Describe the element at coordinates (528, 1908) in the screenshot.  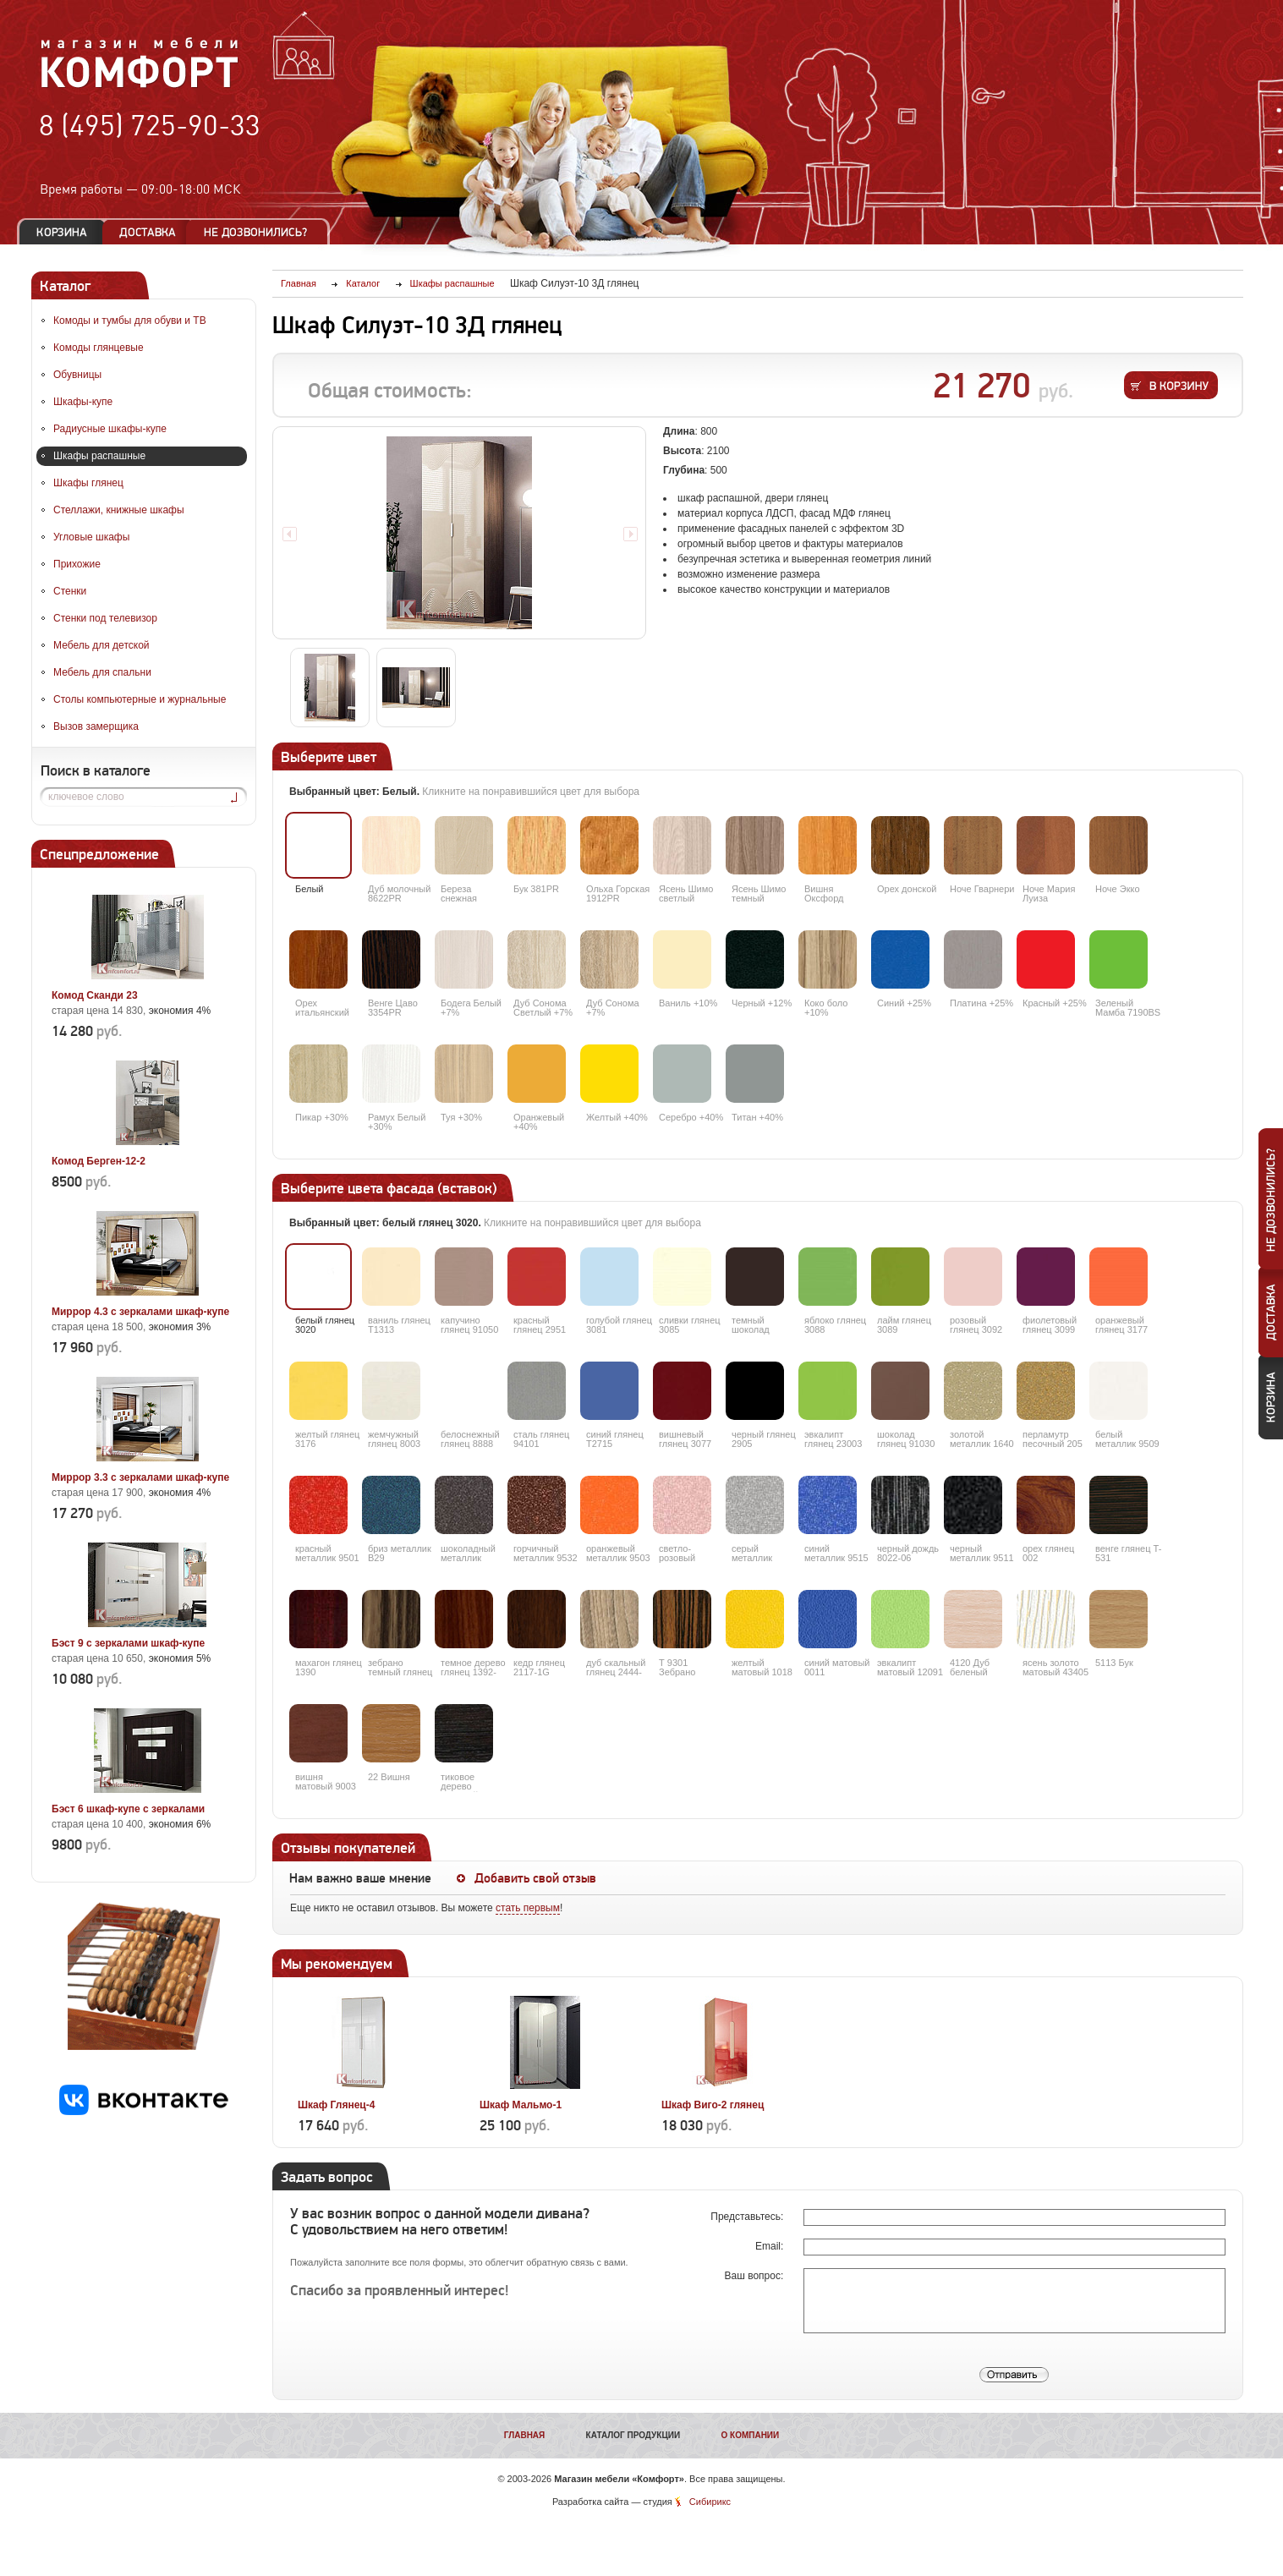
I see `стать первым` at that location.